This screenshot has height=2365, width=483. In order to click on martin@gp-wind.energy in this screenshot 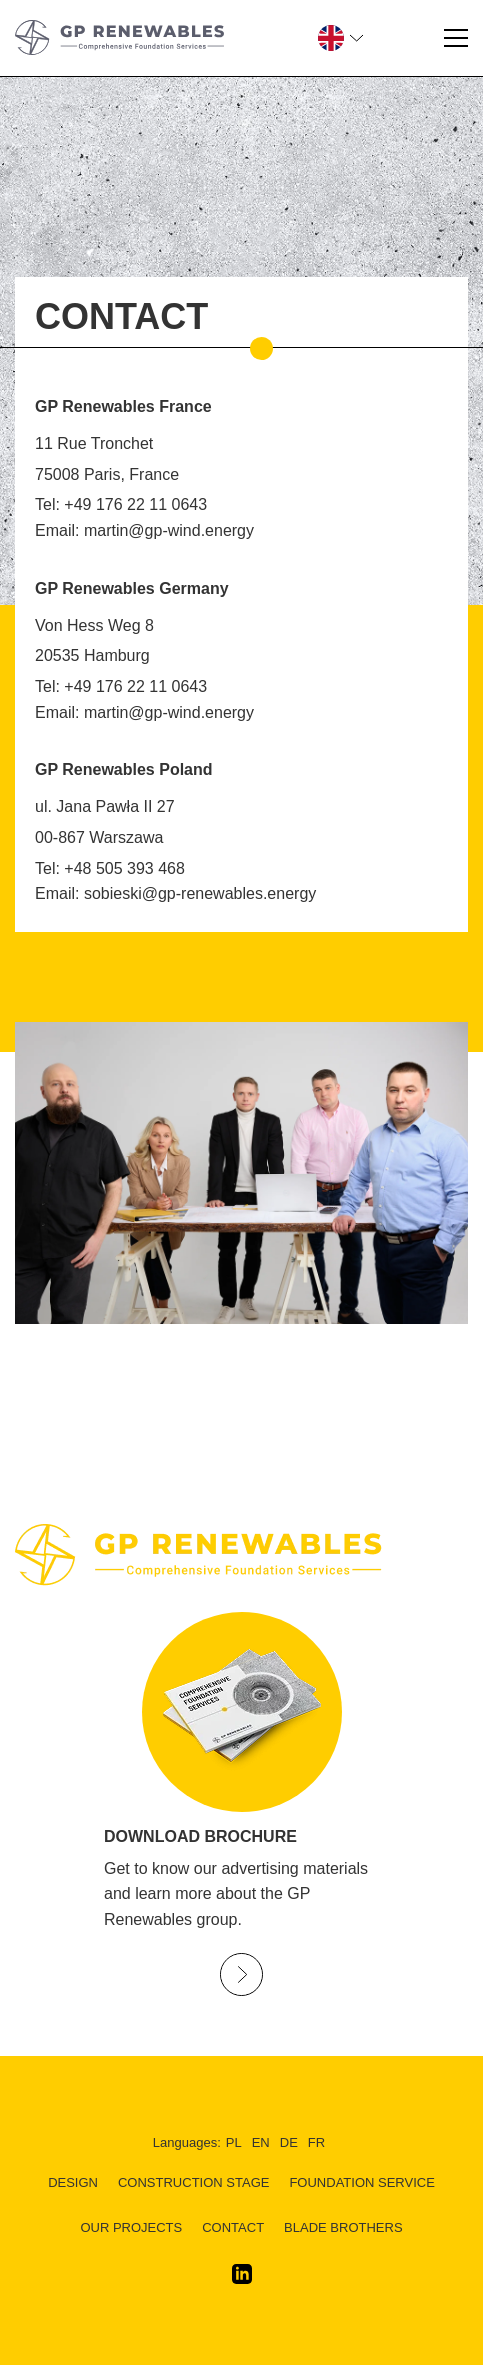, I will do `click(169, 530)`.